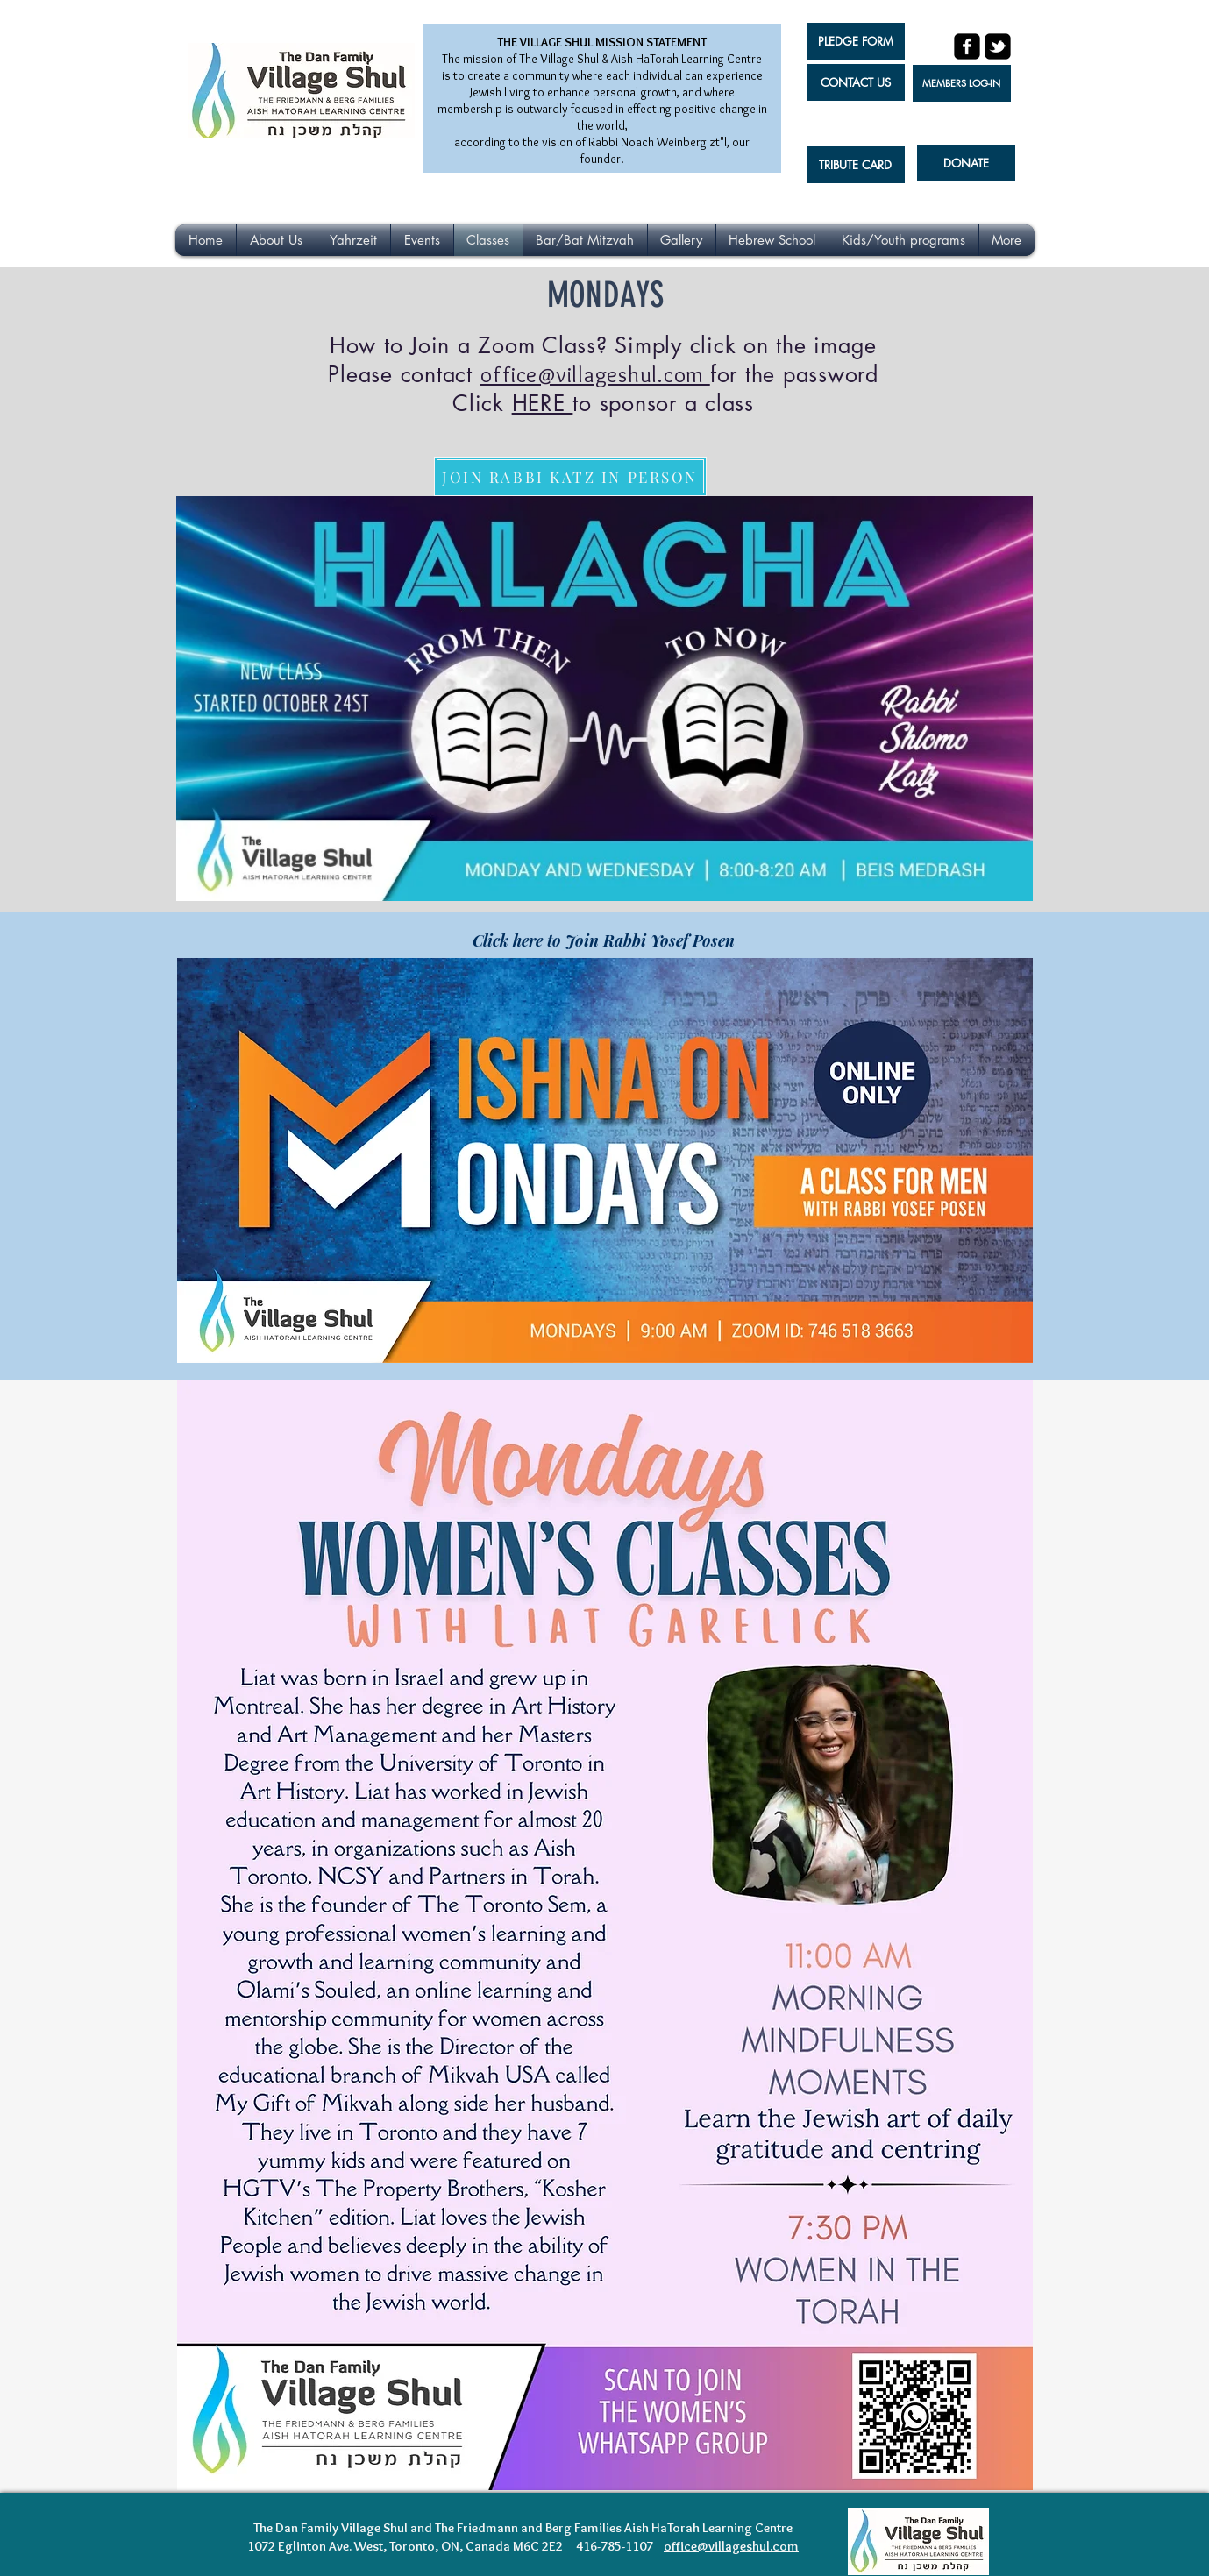 The width and height of the screenshot is (1209, 2576). Describe the element at coordinates (856, 82) in the screenshot. I see `[CONTACT US]` at that location.